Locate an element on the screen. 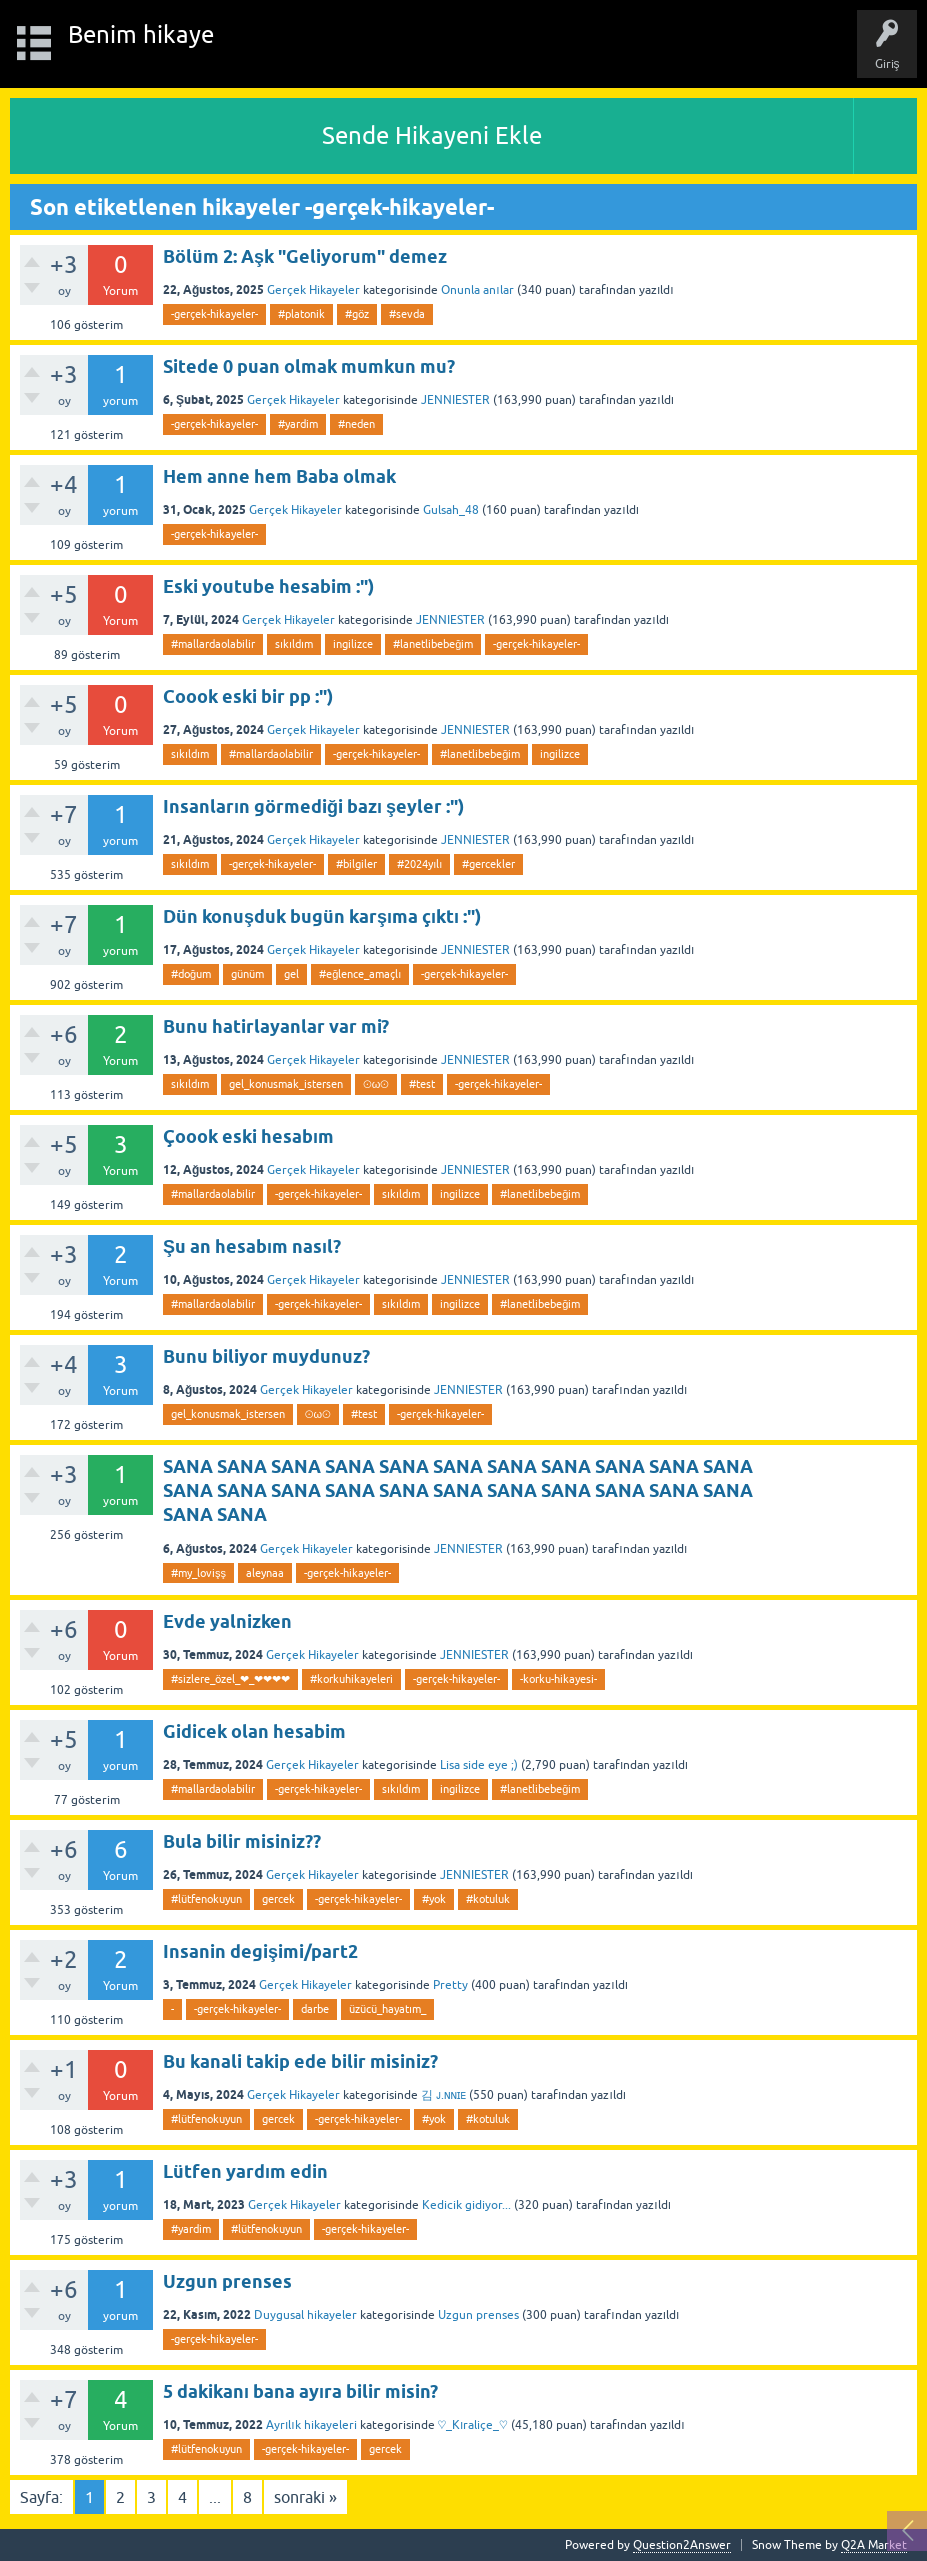 The image size is (927, 2561). #sizlere_özel_❤_❤❤❤❤ is located at coordinates (230, 1679).